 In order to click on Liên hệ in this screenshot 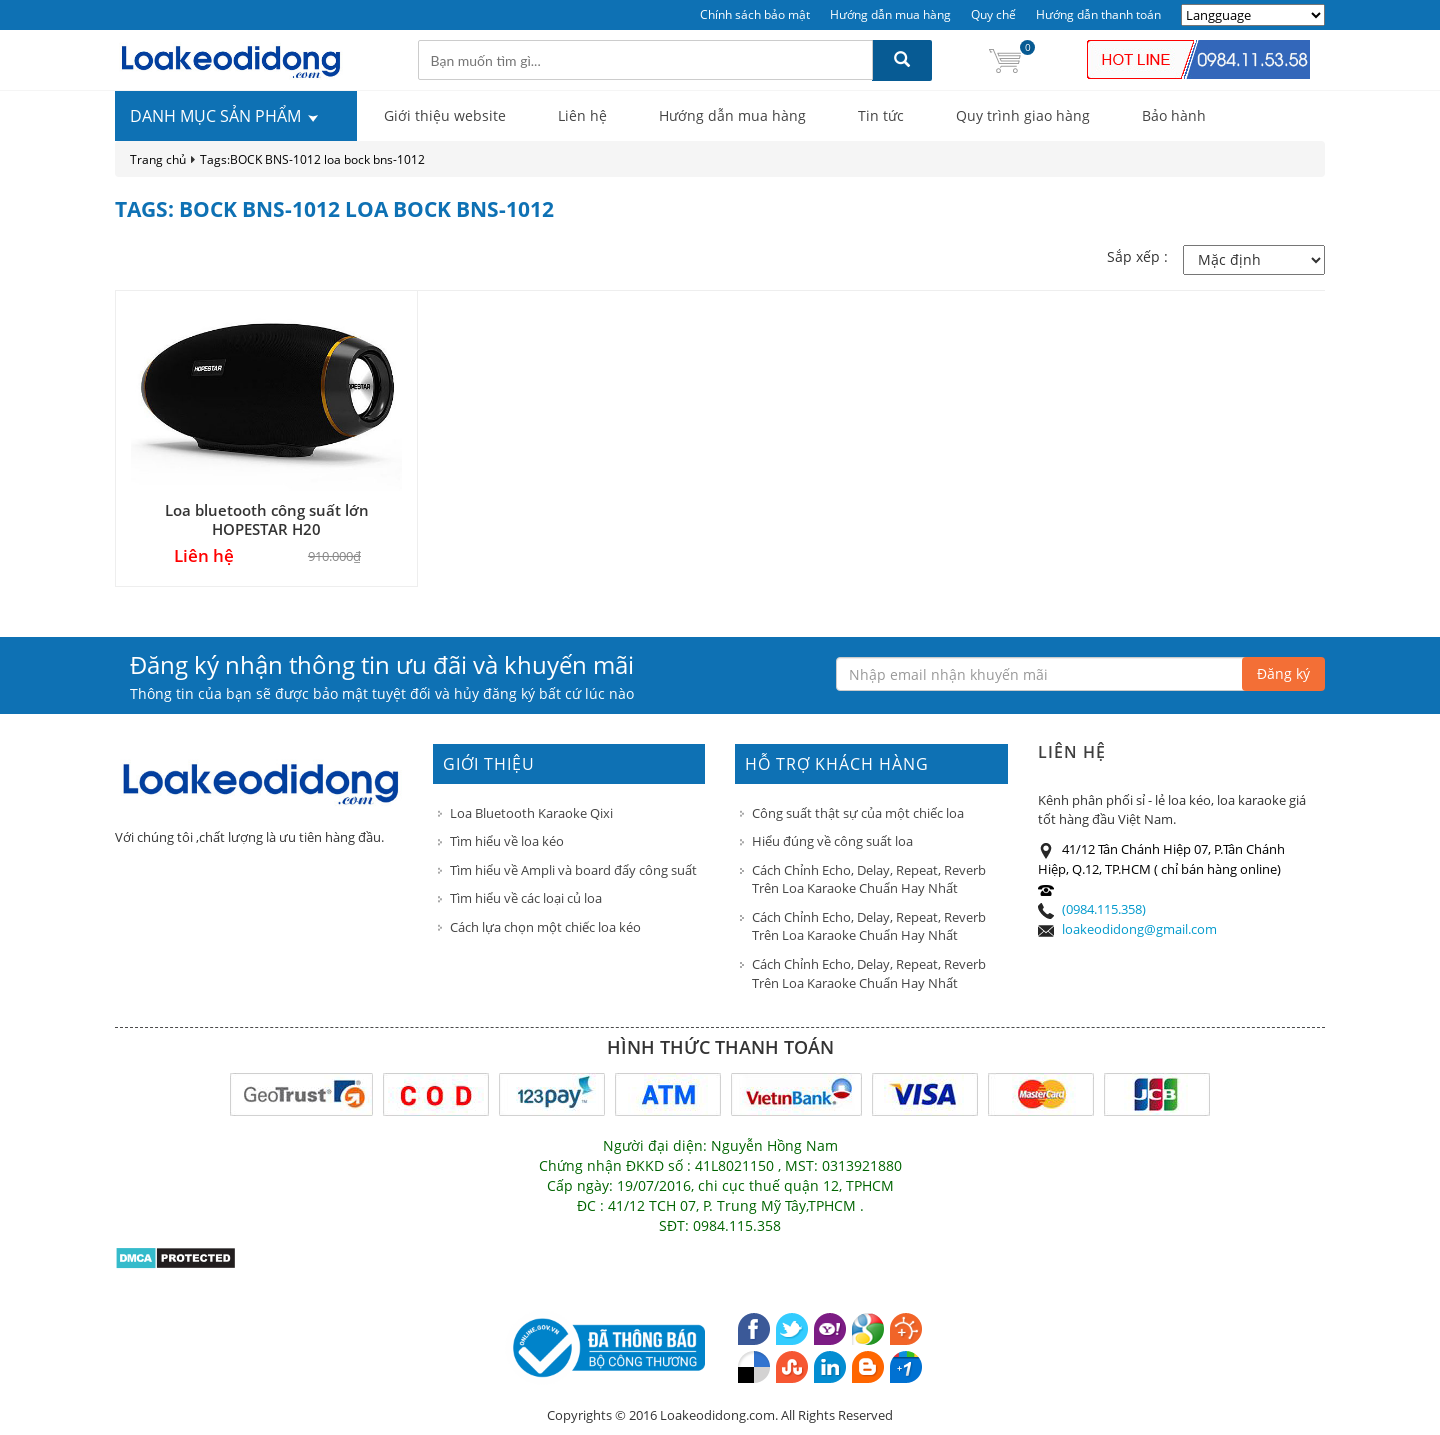, I will do `click(582, 115)`.